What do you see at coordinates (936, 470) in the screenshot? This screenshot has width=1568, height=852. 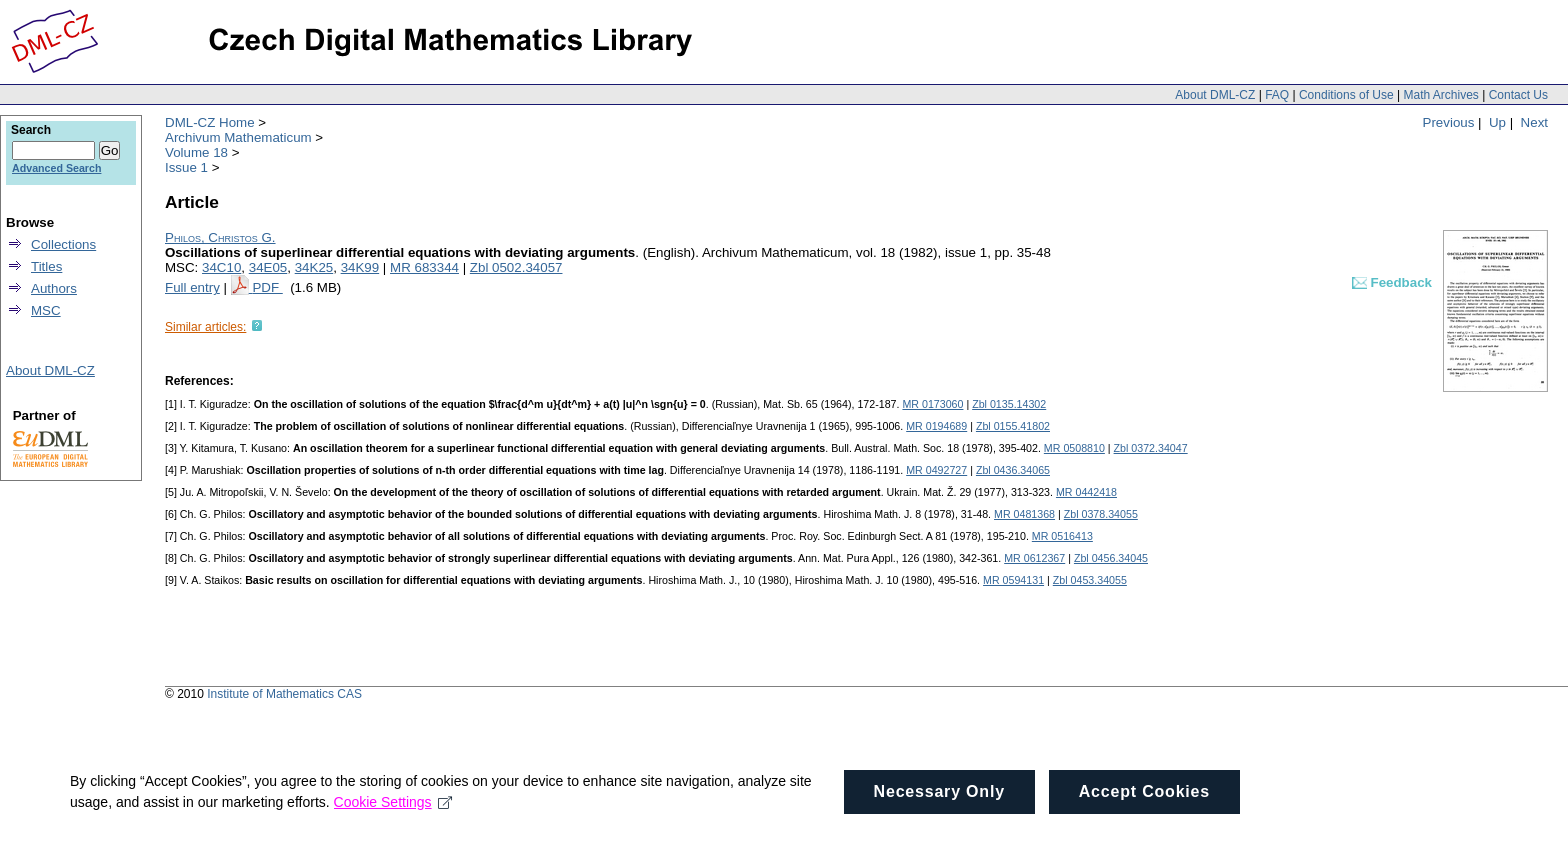 I see `MR 0492727` at bounding box center [936, 470].